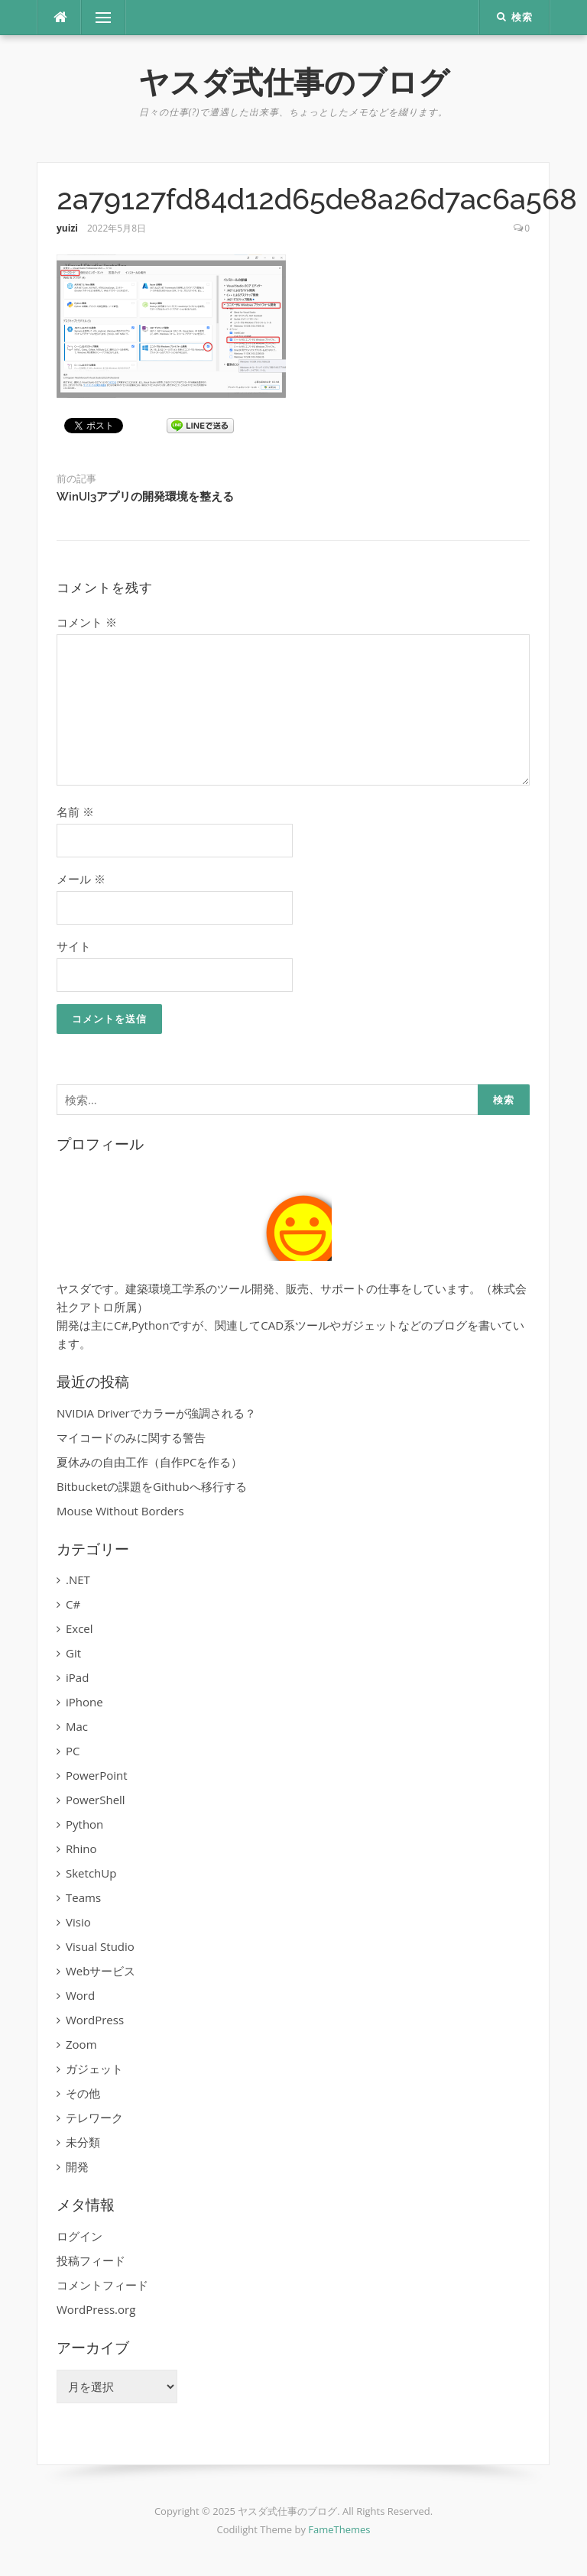 The width and height of the screenshot is (587, 2576). What do you see at coordinates (75, 811) in the screenshot?
I see `名前` at bounding box center [75, 811].